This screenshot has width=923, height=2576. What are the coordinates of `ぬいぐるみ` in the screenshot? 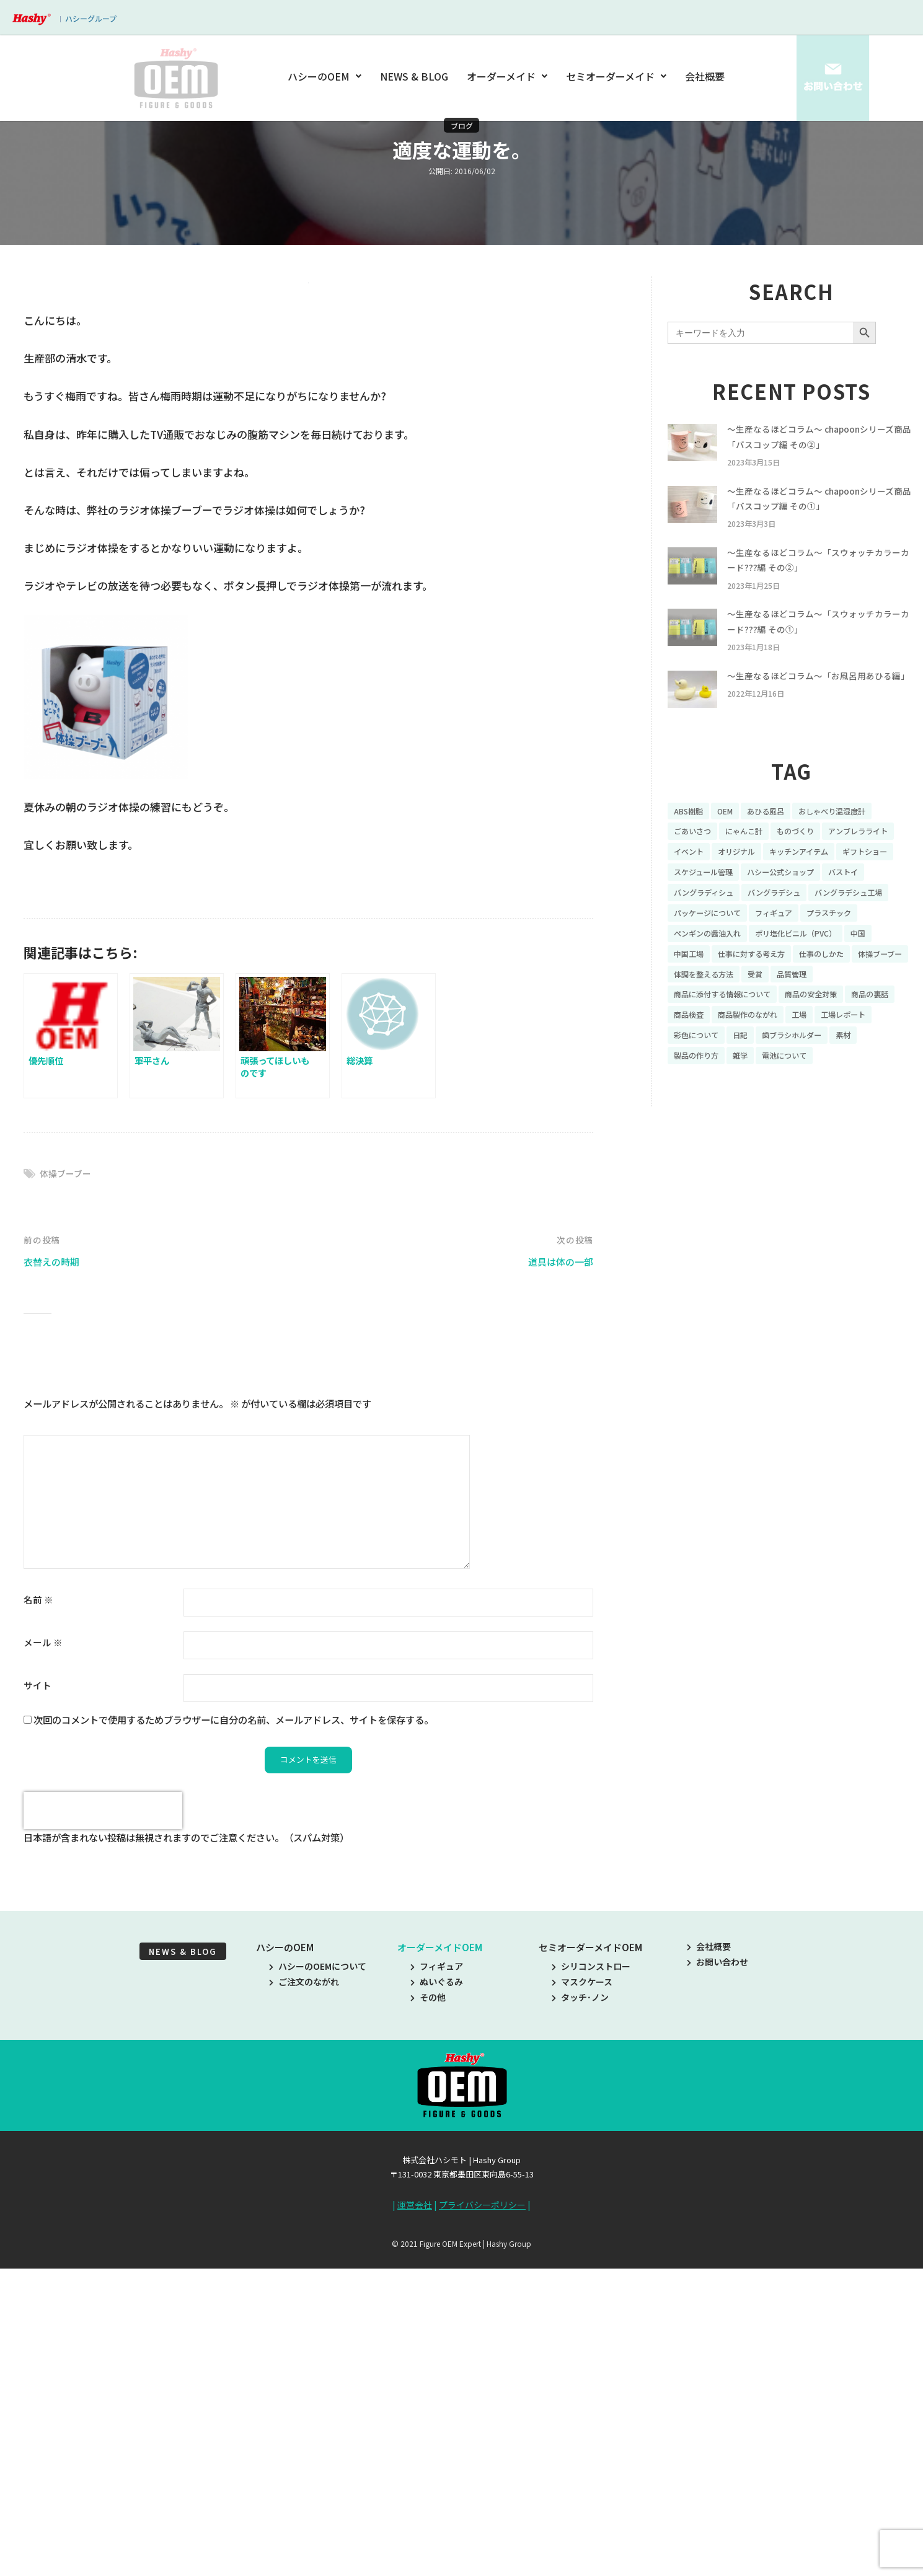 It's located at (436, 2296).